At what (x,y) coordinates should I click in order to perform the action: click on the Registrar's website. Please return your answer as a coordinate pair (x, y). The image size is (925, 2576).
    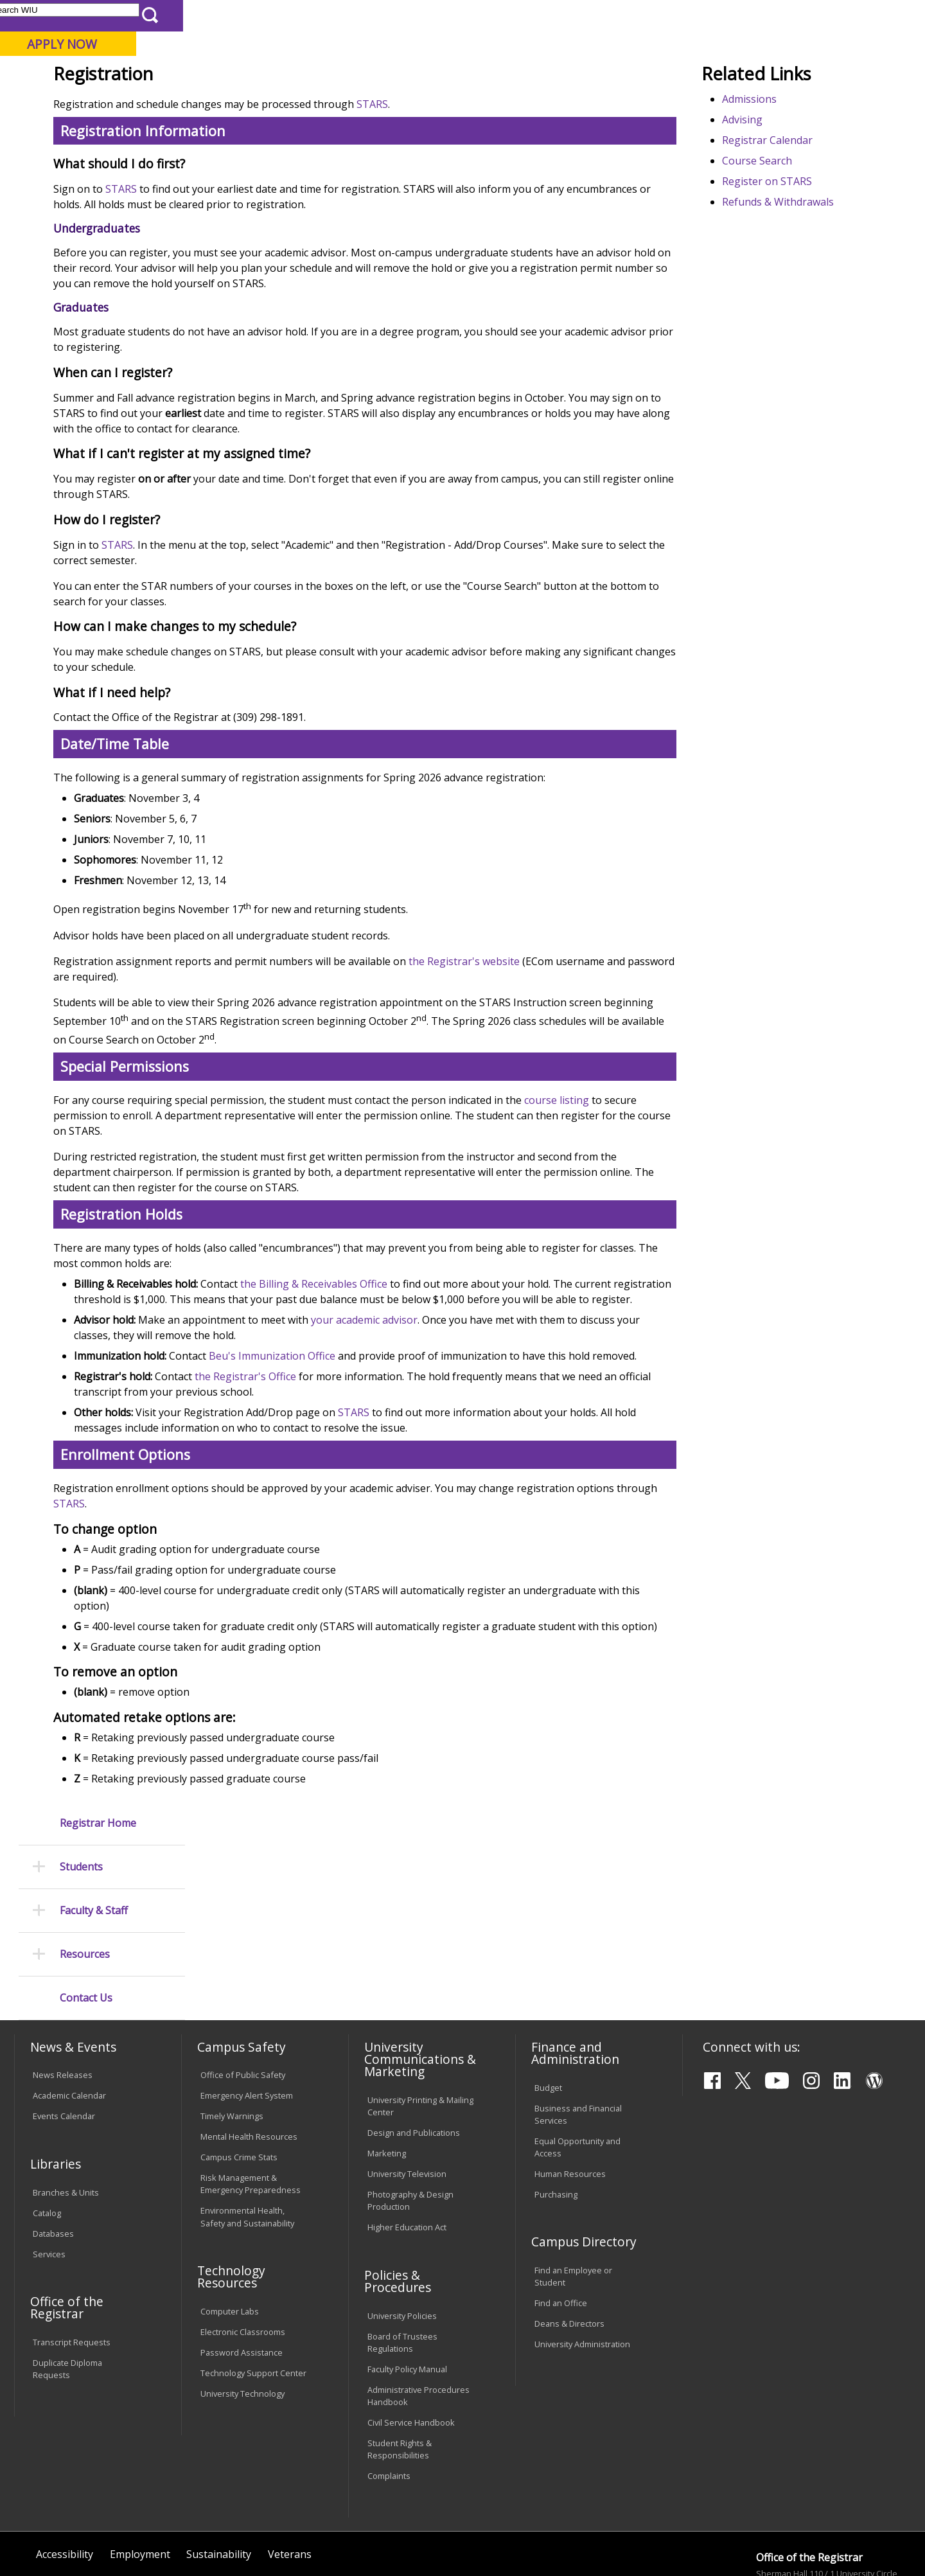
    Looking at the image, I should click on (604, 1056).